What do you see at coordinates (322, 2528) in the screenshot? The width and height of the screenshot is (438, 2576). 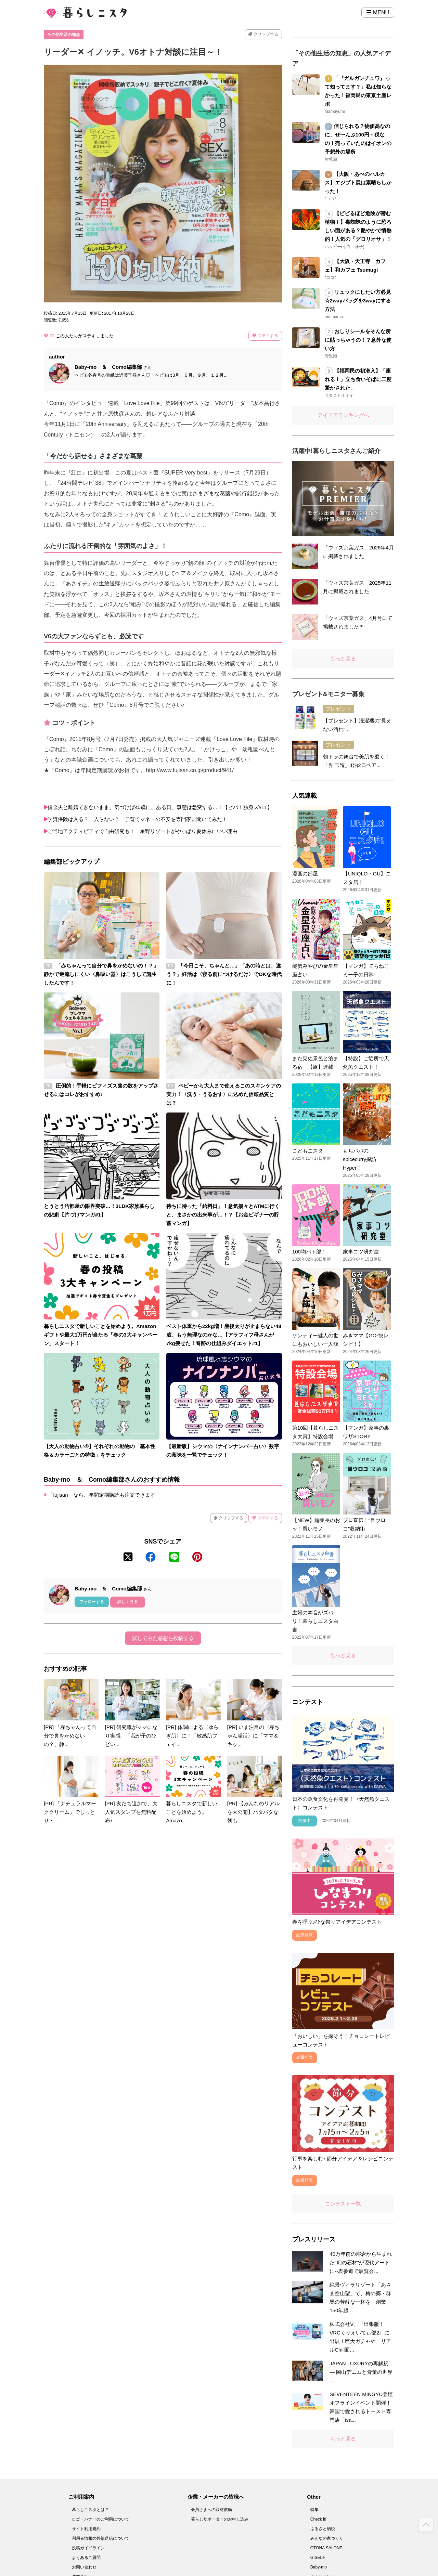 I see `ふるさと納税` at bounding box center [322, 2528].